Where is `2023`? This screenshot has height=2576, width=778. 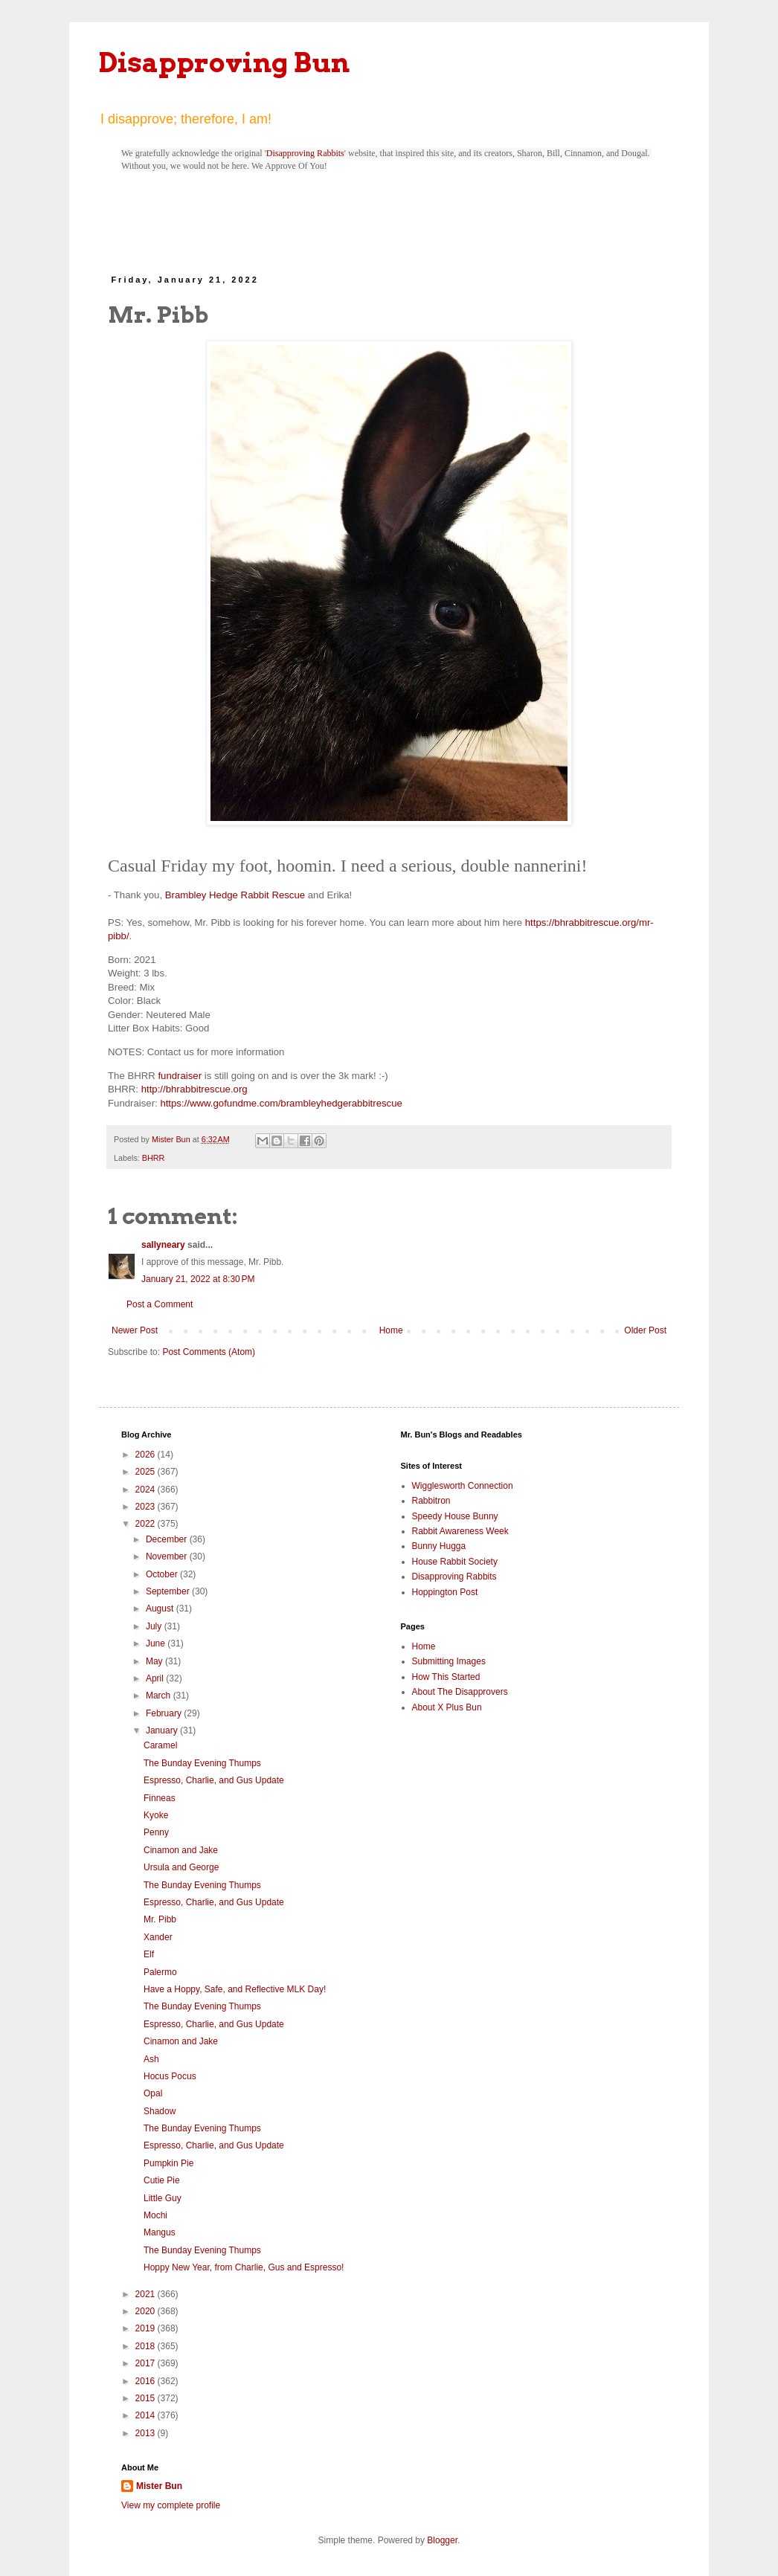 2023 is located at coordinates (146, 1506).